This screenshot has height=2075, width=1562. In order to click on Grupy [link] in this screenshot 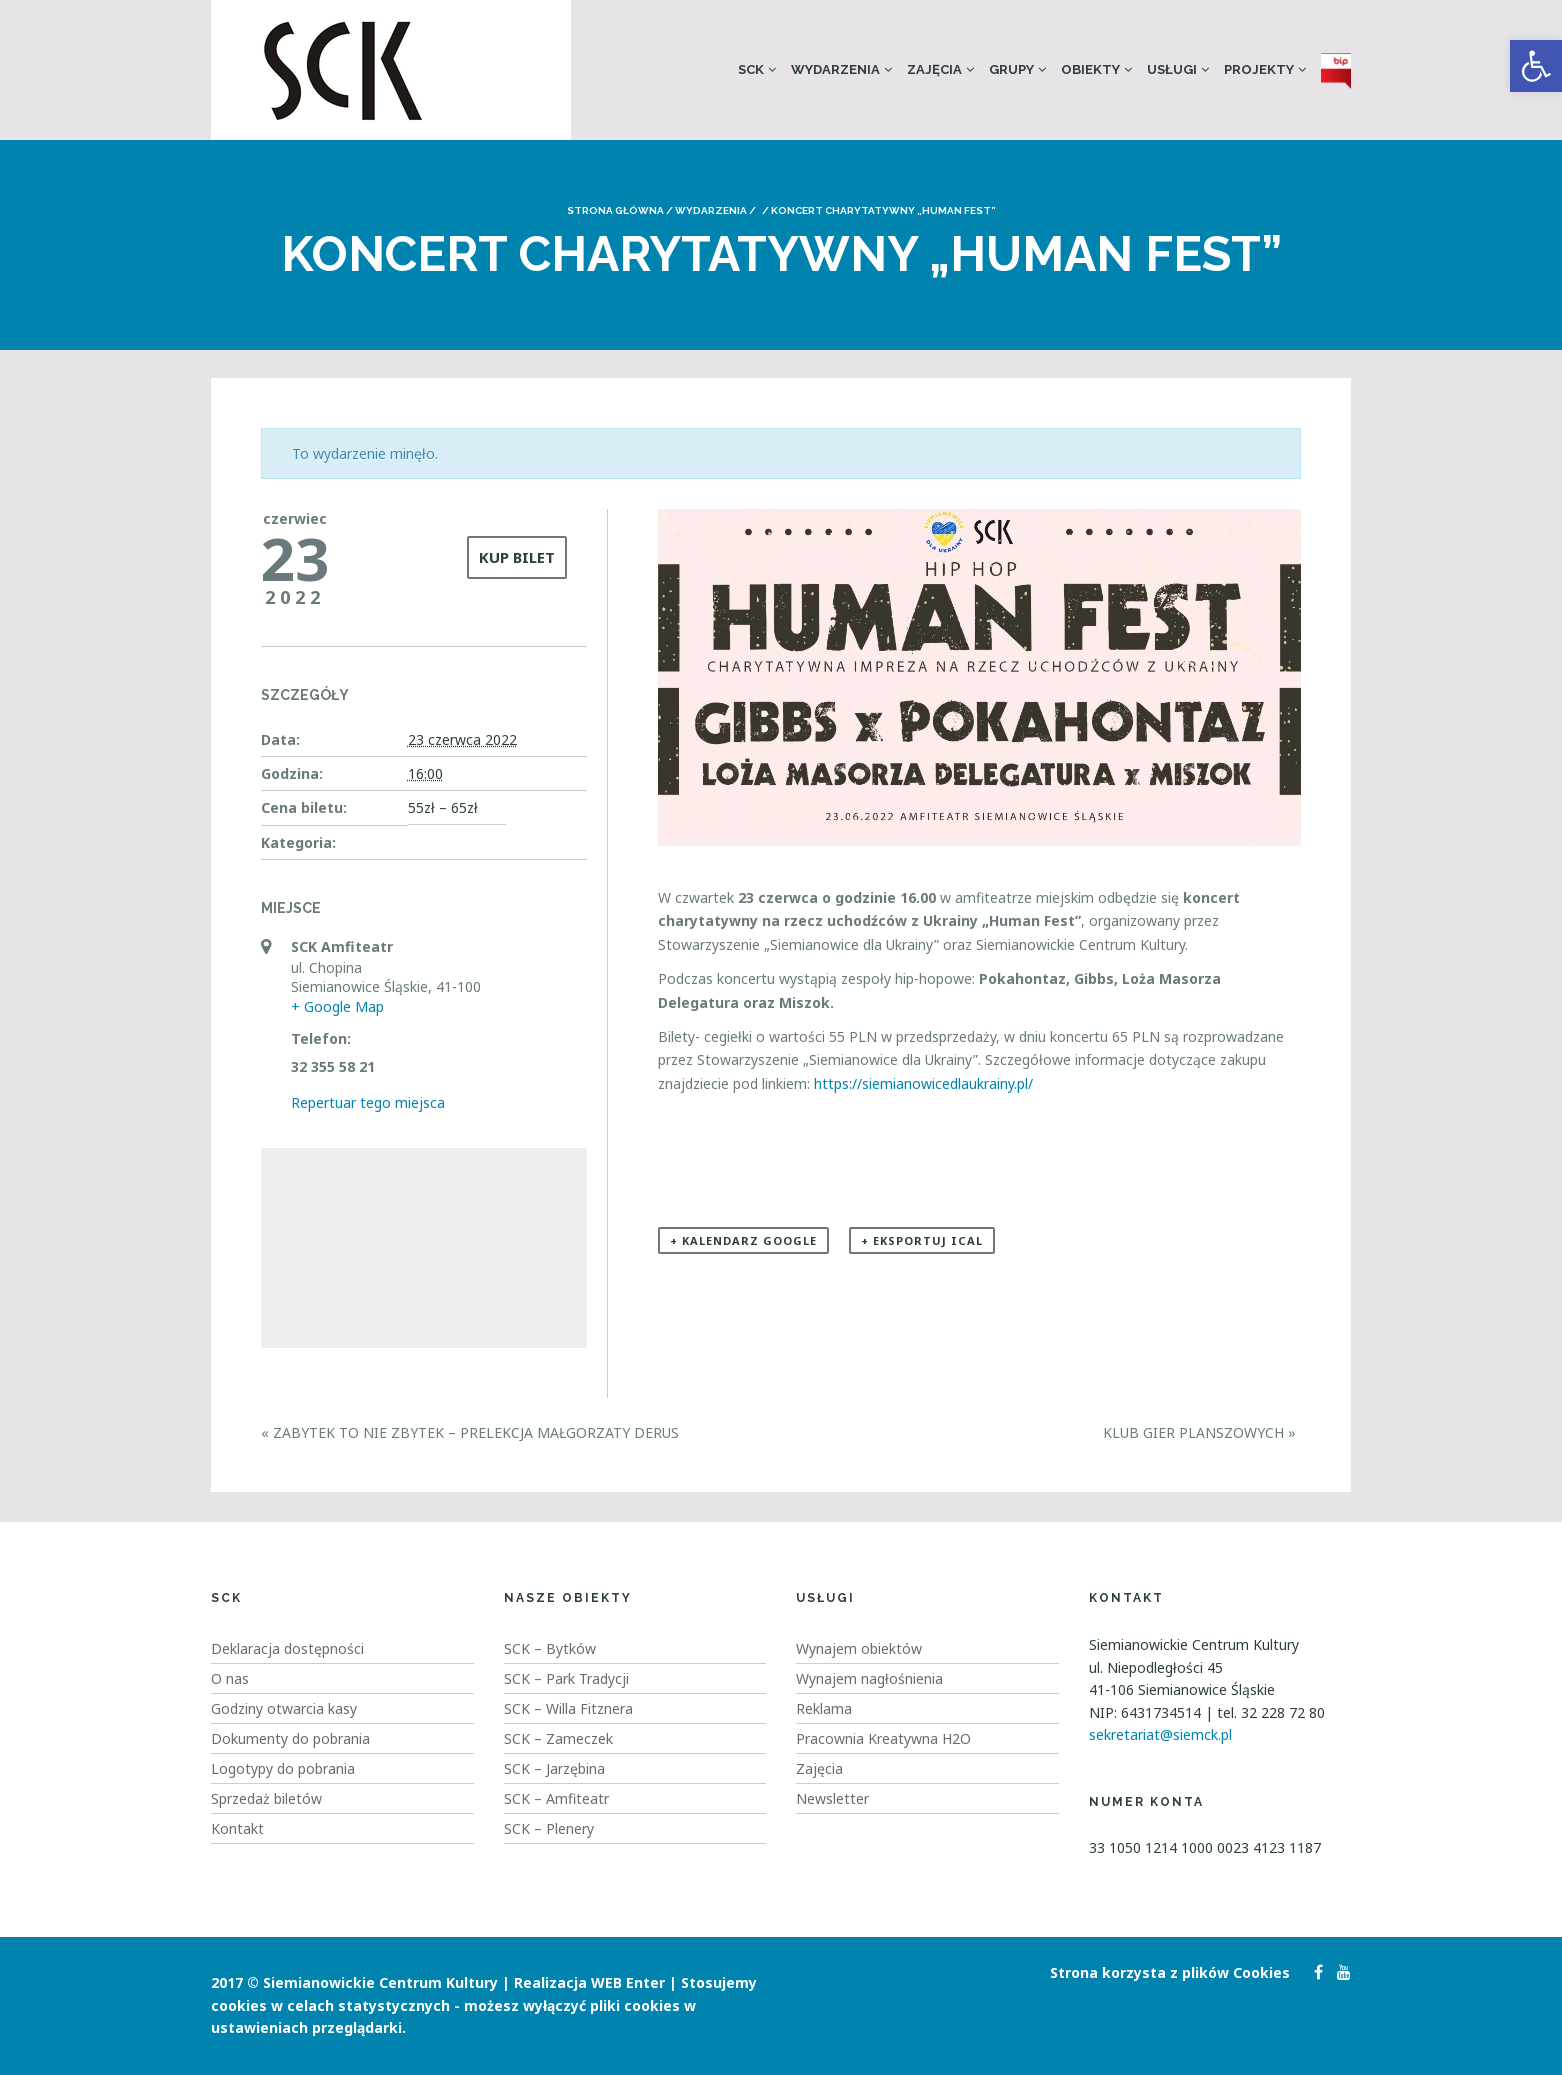, I will do `click(1011, 69)`.